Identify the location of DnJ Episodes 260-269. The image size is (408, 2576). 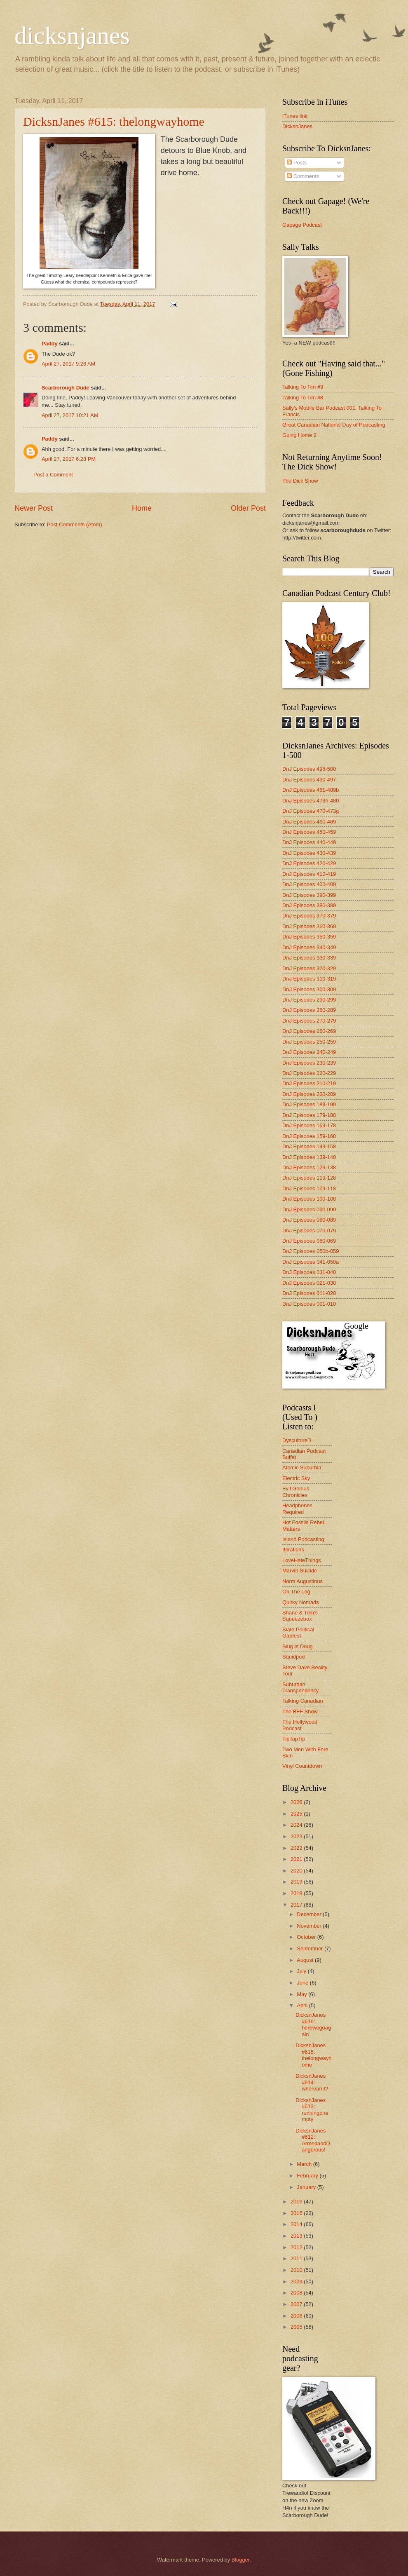
(309, 1031).